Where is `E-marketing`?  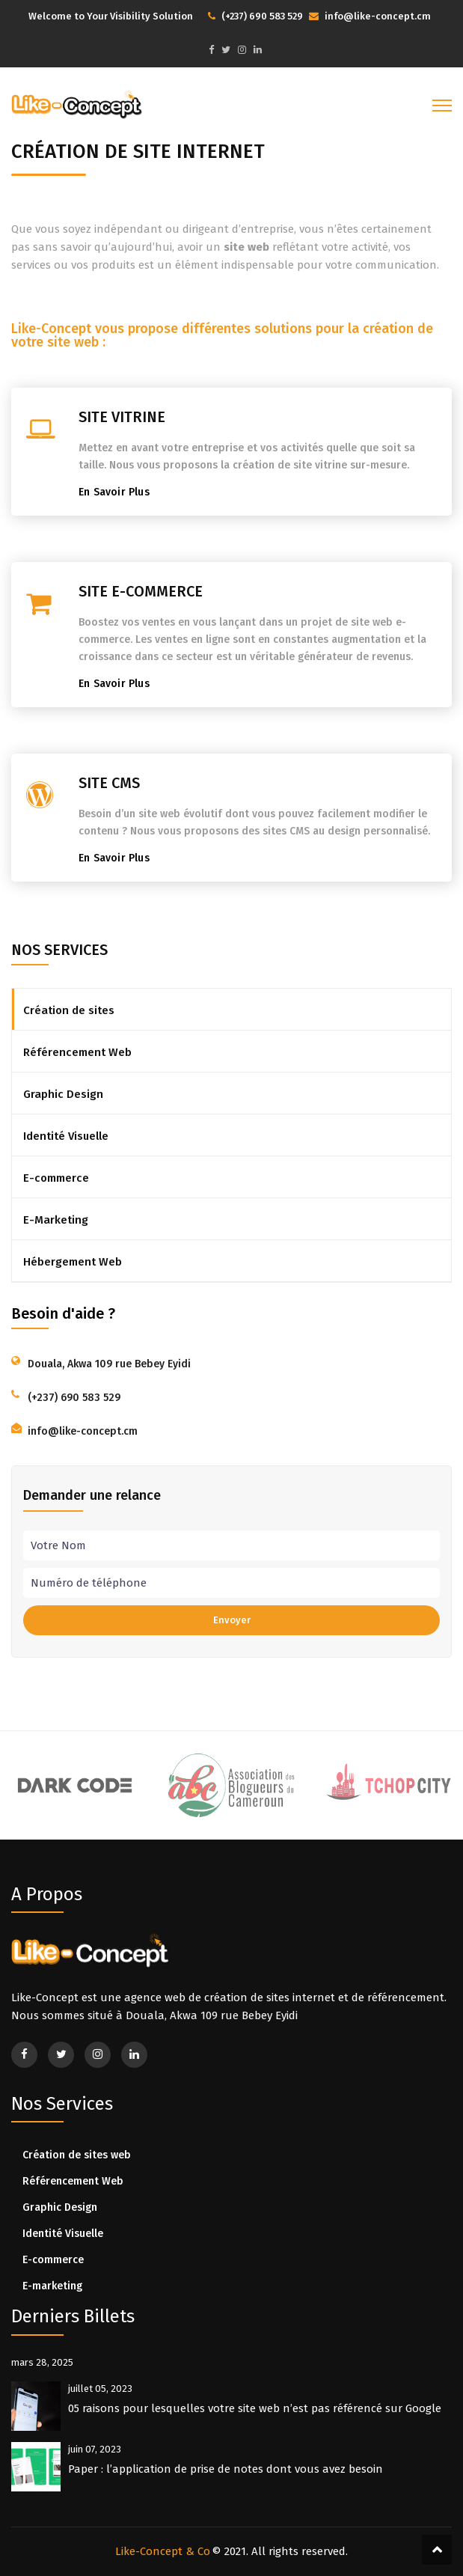 E-marketing is located at coordinates (52, 2286).